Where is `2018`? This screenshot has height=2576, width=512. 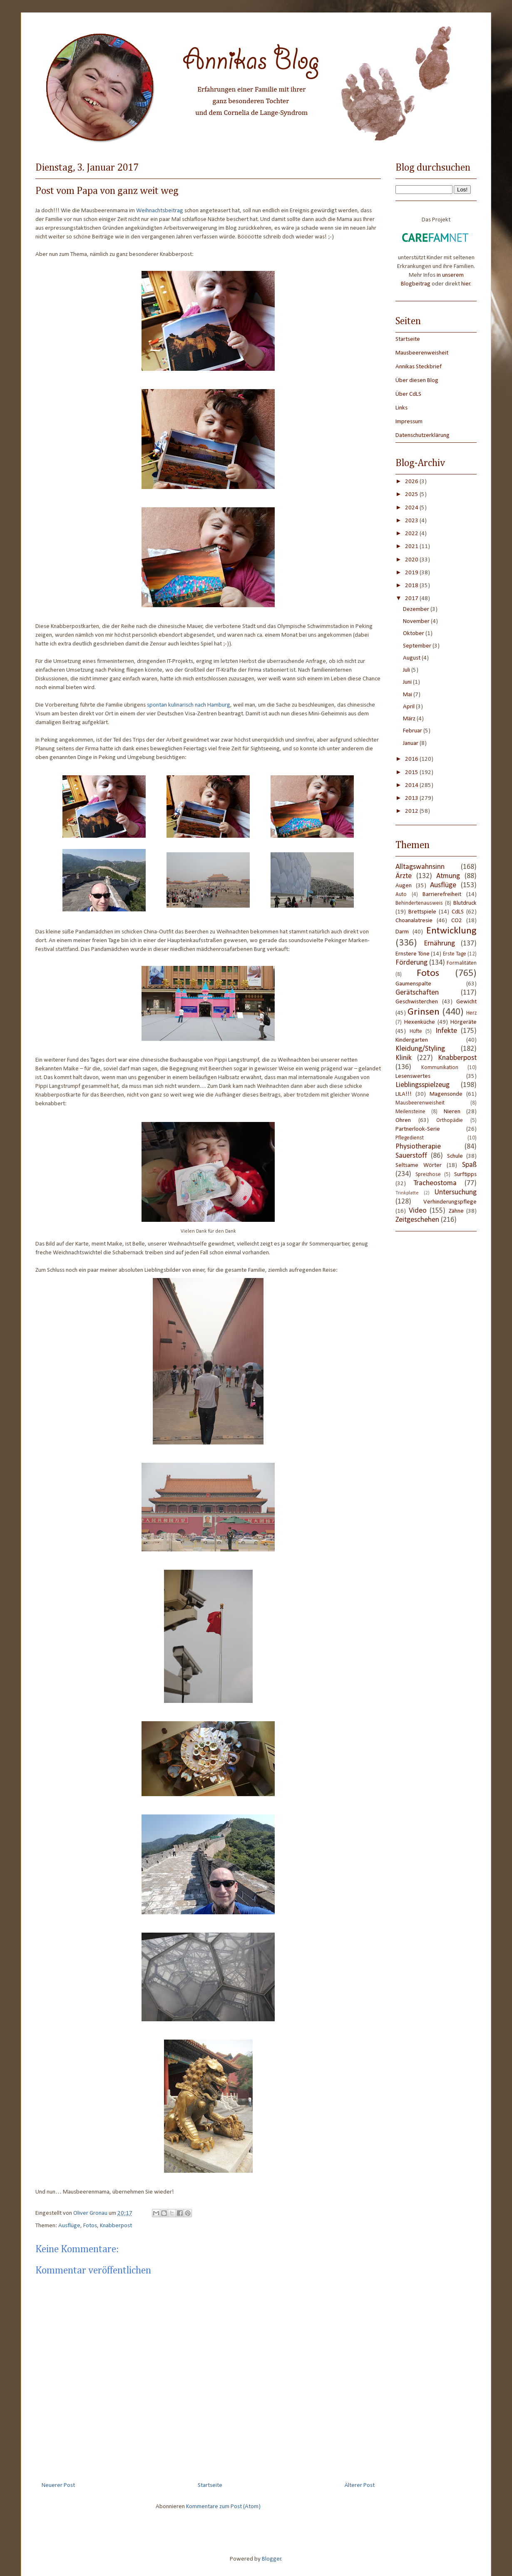
2018 is located at coordinates (412, 586).